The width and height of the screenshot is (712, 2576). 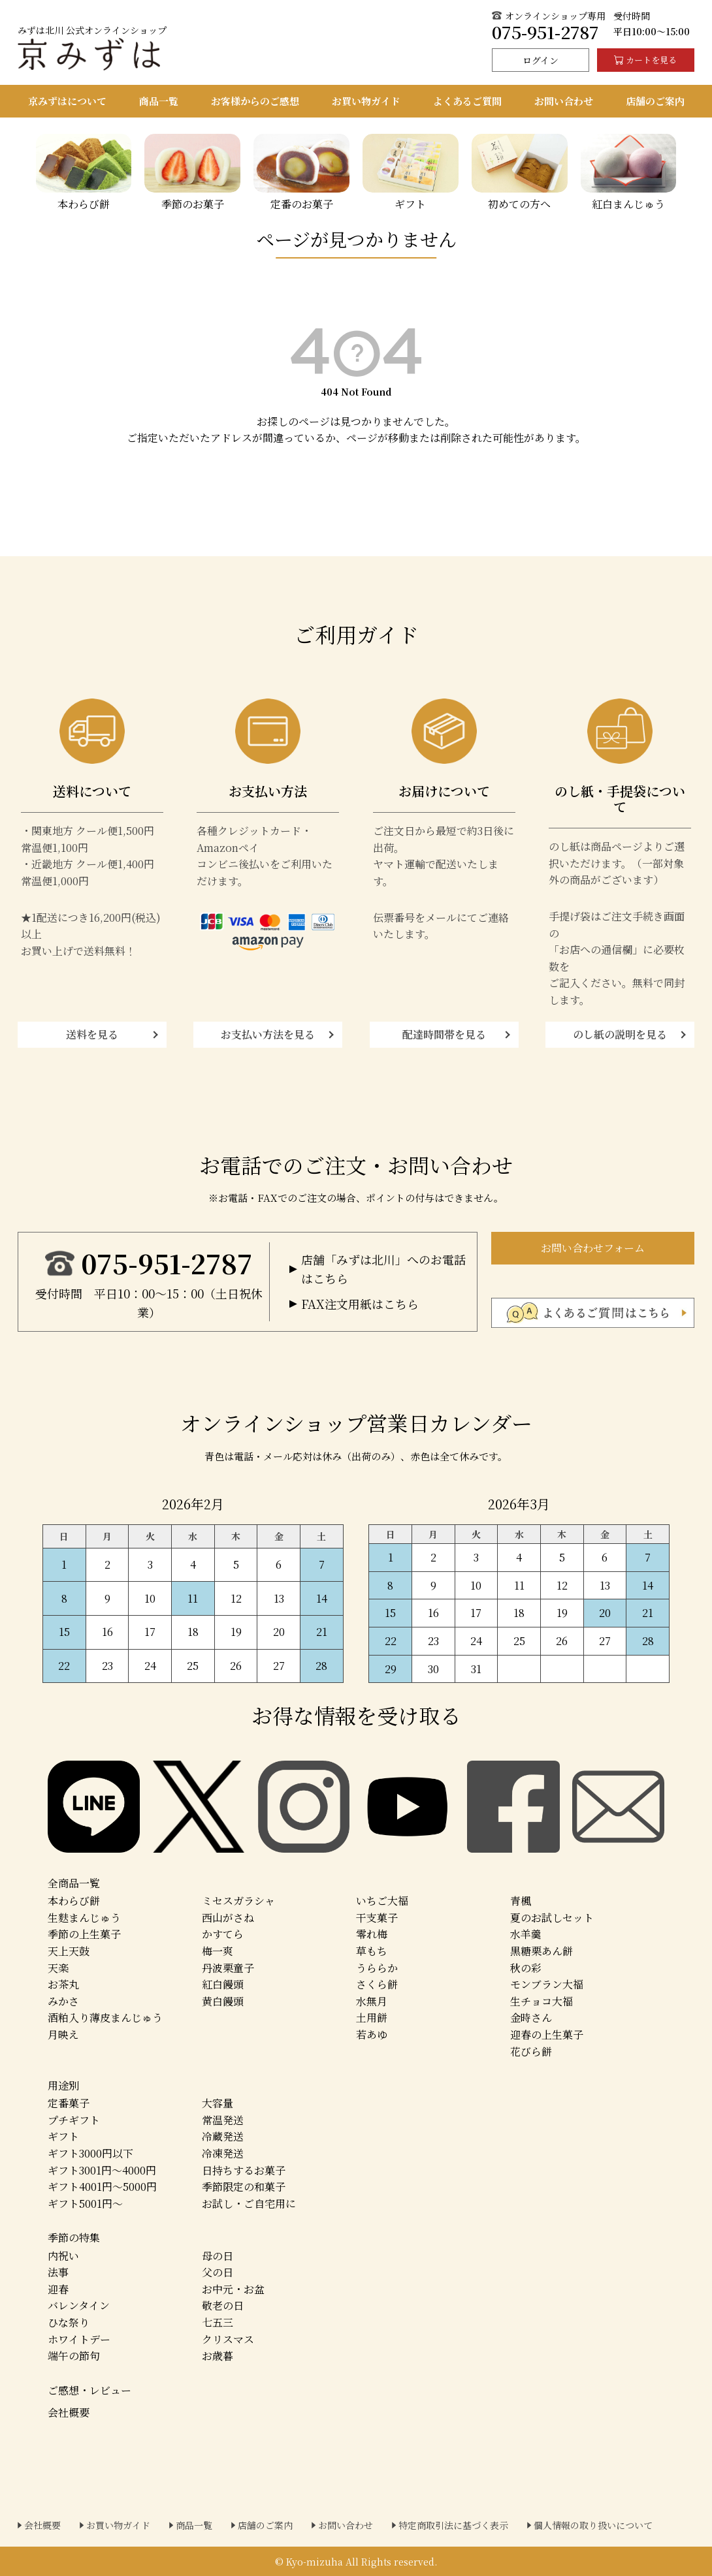 What do you see at coordinates (217, 2272) in the screenshot?
I see `父の日` at bounding box center [217, 2272].